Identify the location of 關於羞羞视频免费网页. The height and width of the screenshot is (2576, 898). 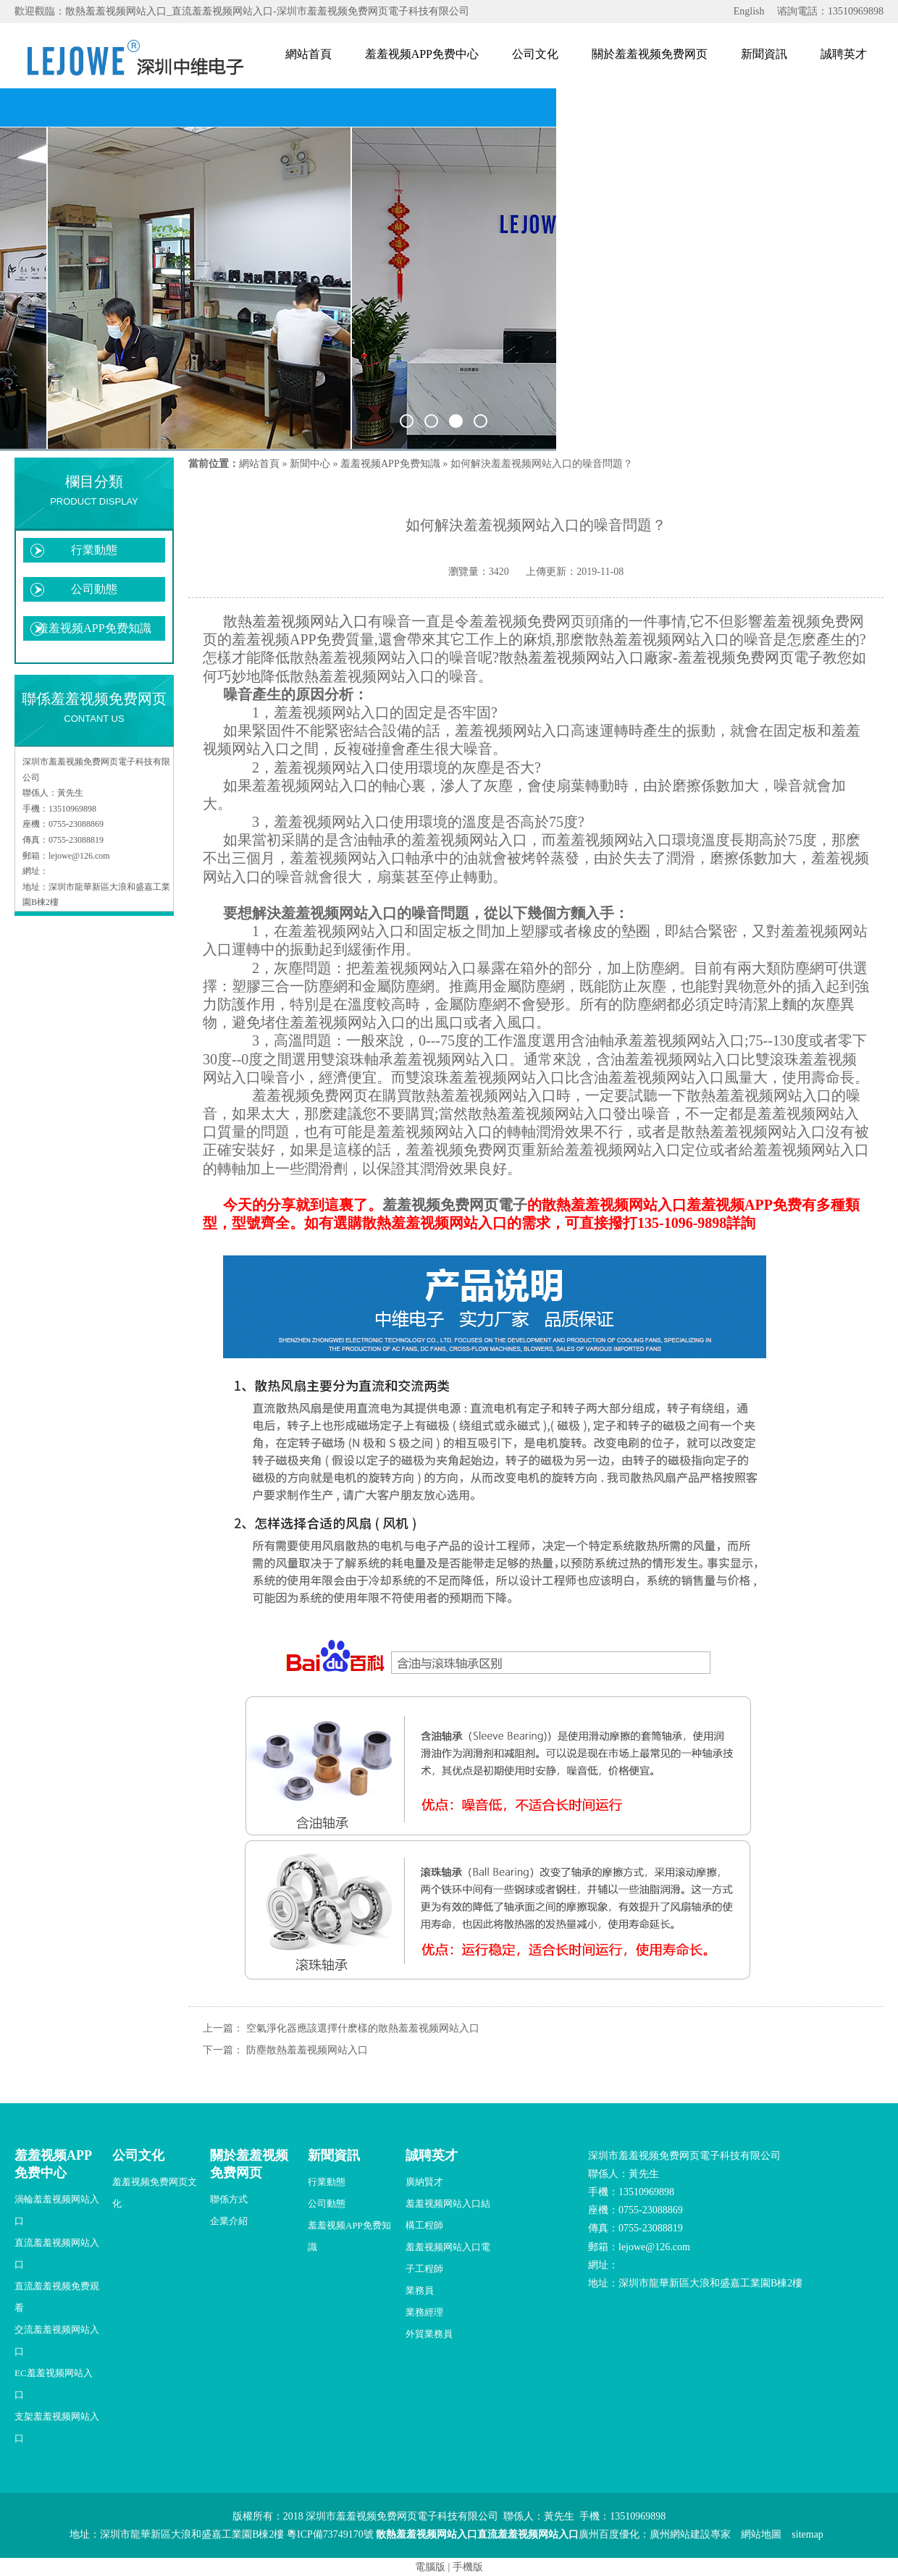
(650, 54).